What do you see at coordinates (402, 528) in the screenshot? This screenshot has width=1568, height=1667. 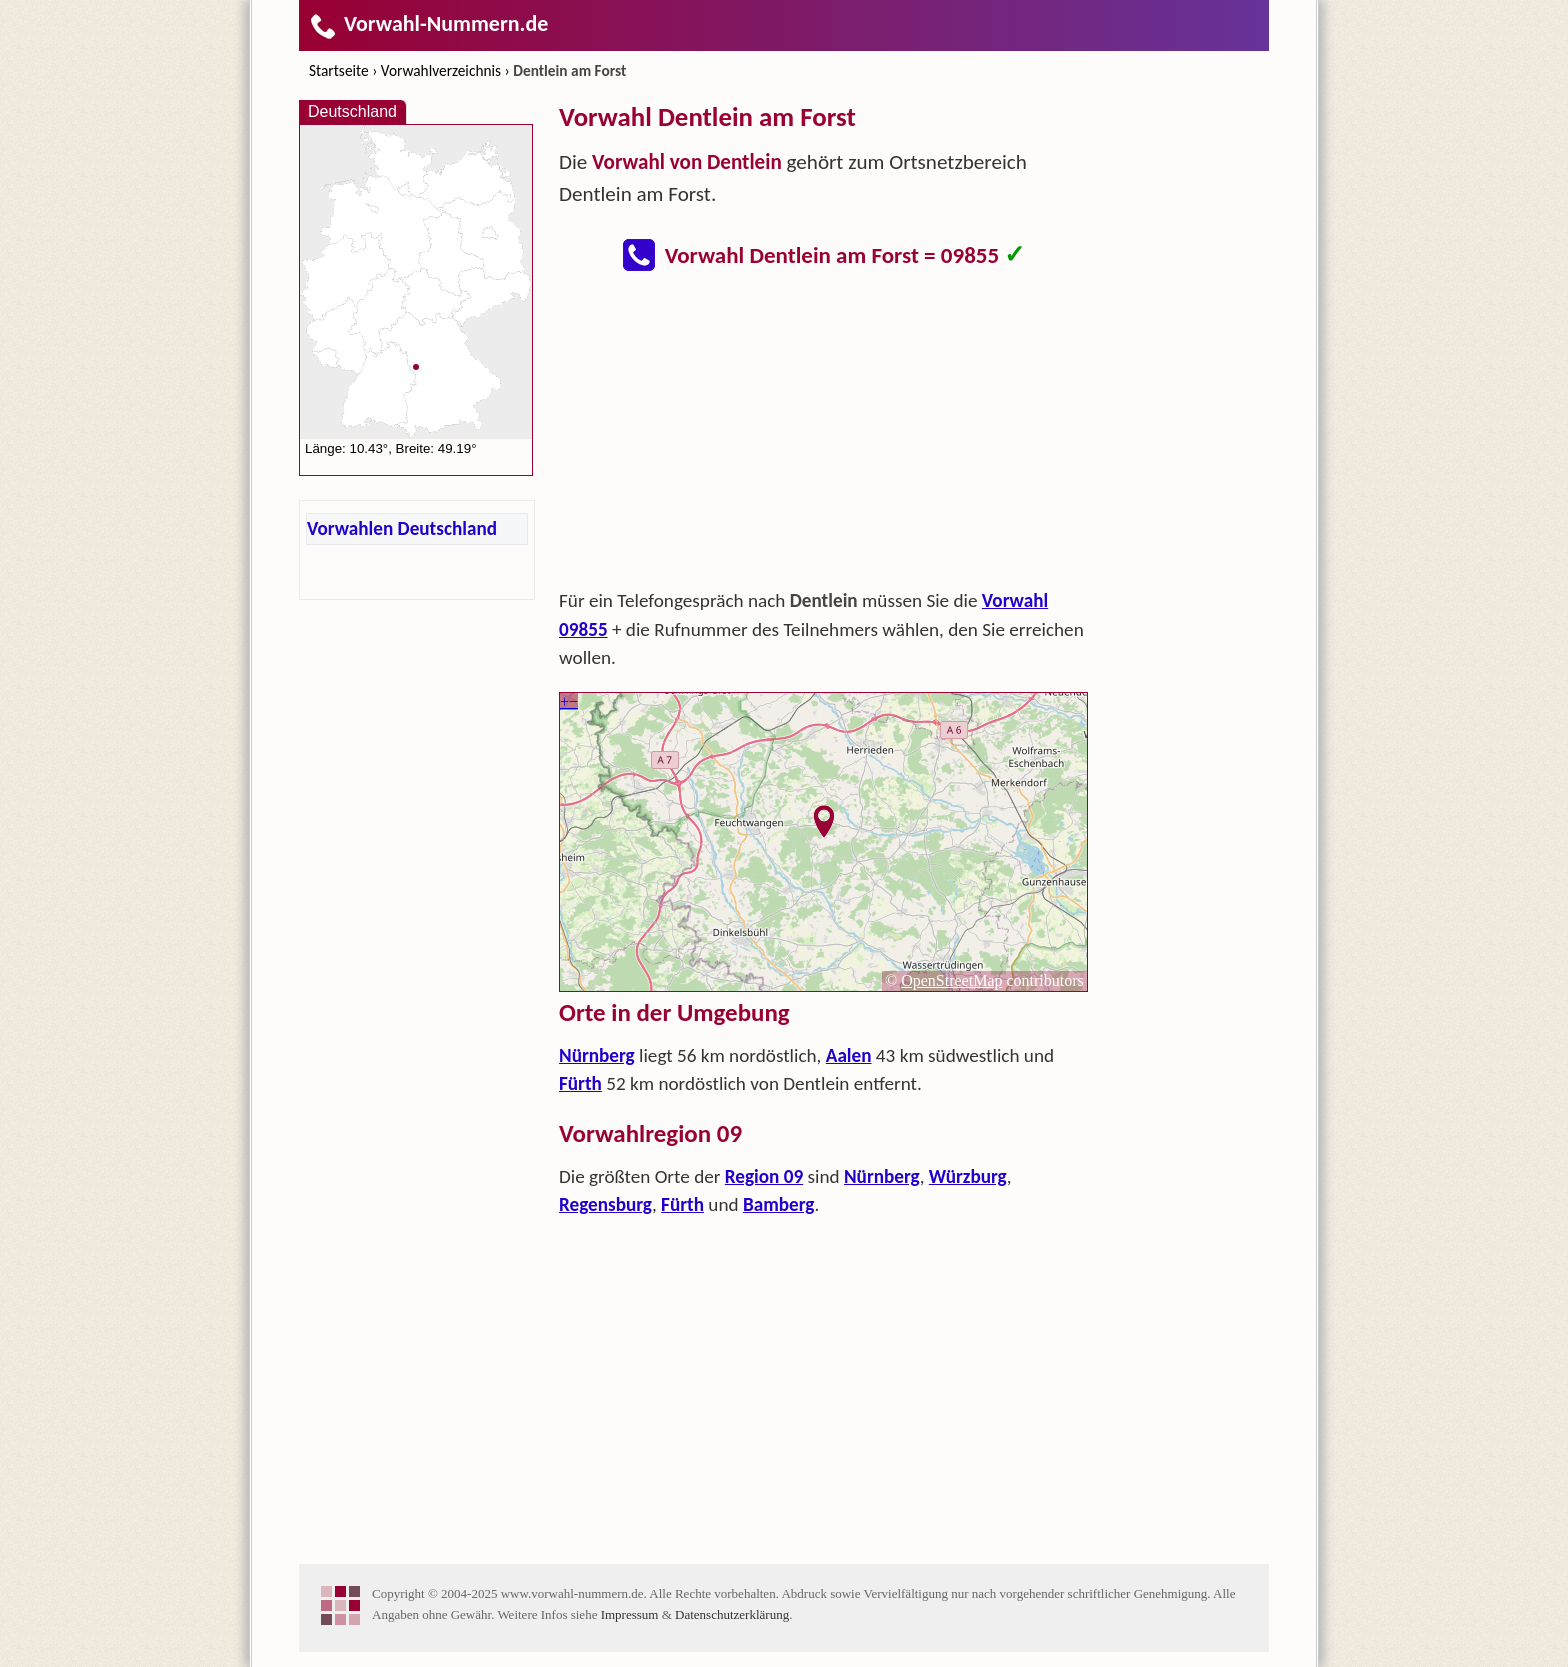 I see `Vorwahlen Deutschland` at bounding box center [402, 528].